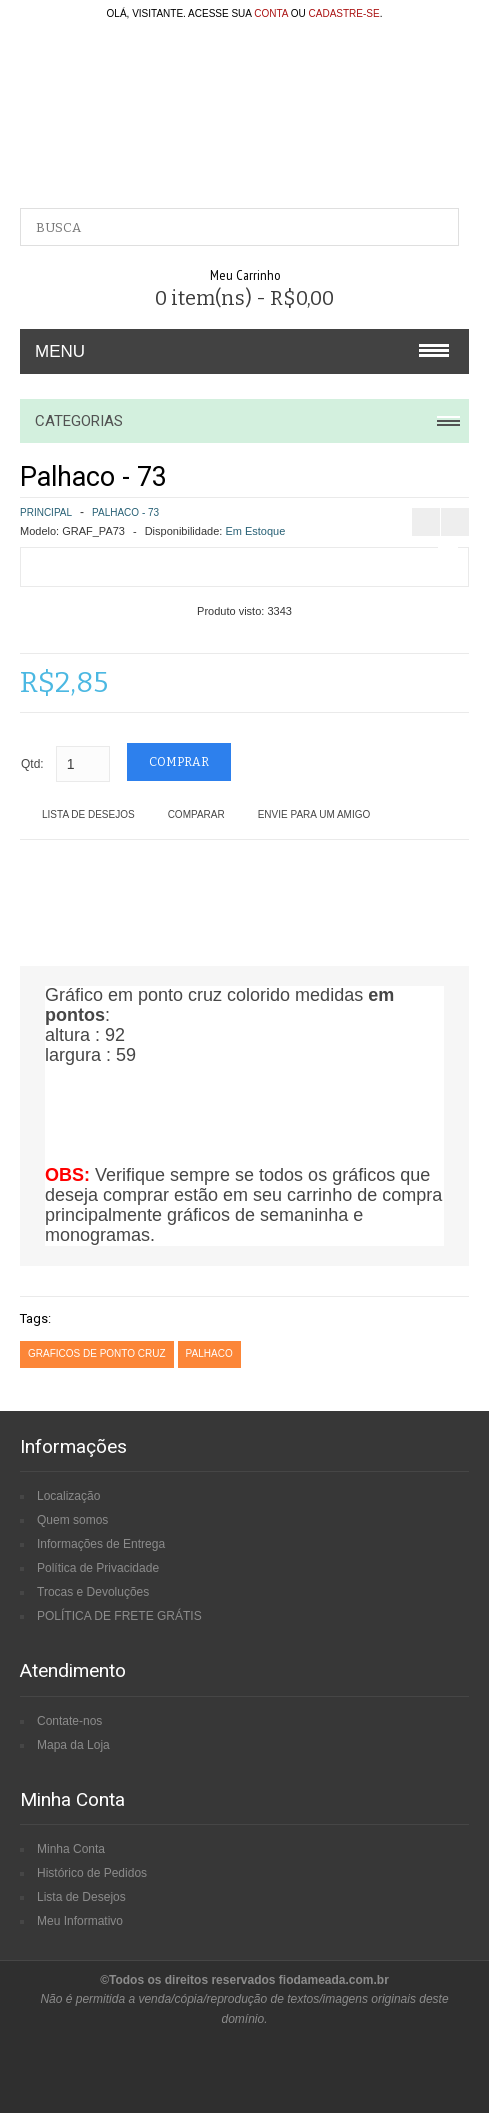 The height and width of the screenshot is (2113, 489). Describe the element at coordinates (344, 13) in the screenshot. I see `cadastre-se` at that location.